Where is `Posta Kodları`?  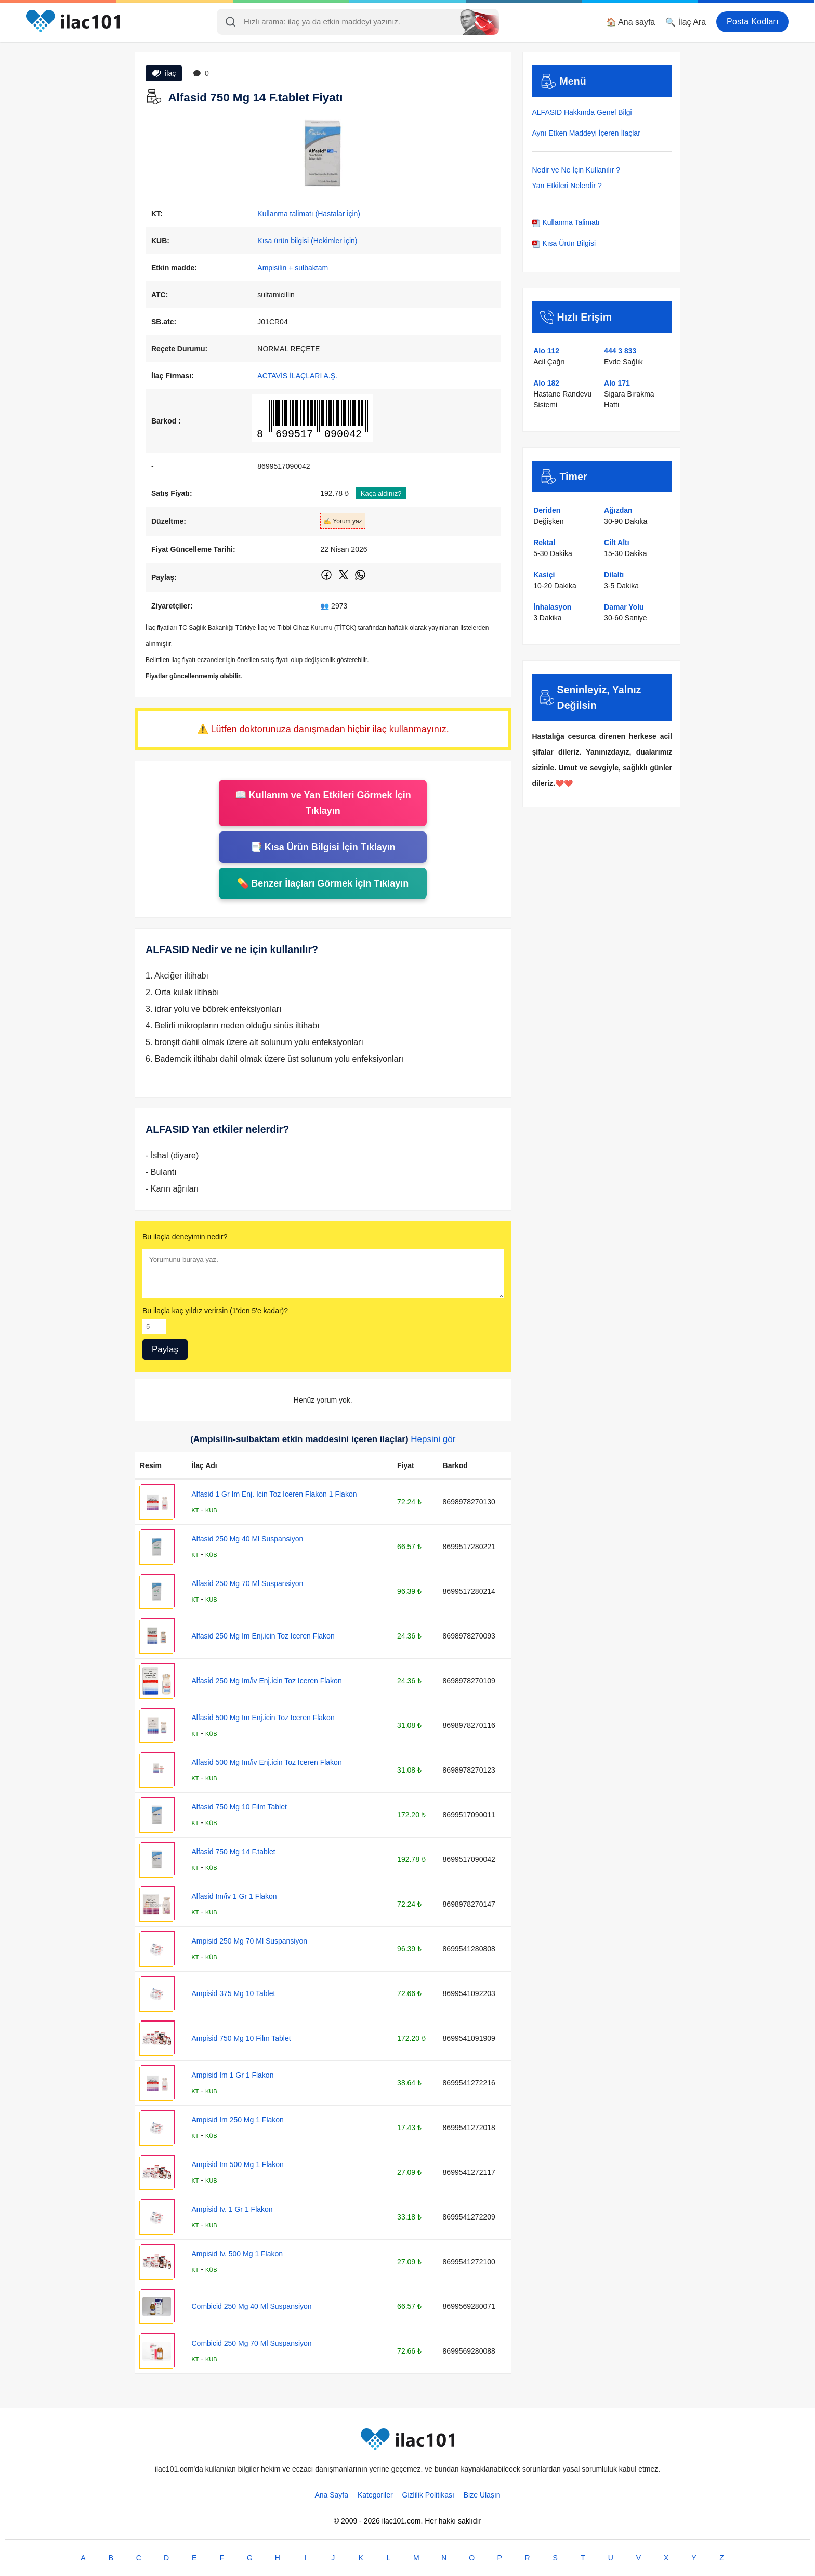
Posta Kodları is located at coordinates (753, 21).